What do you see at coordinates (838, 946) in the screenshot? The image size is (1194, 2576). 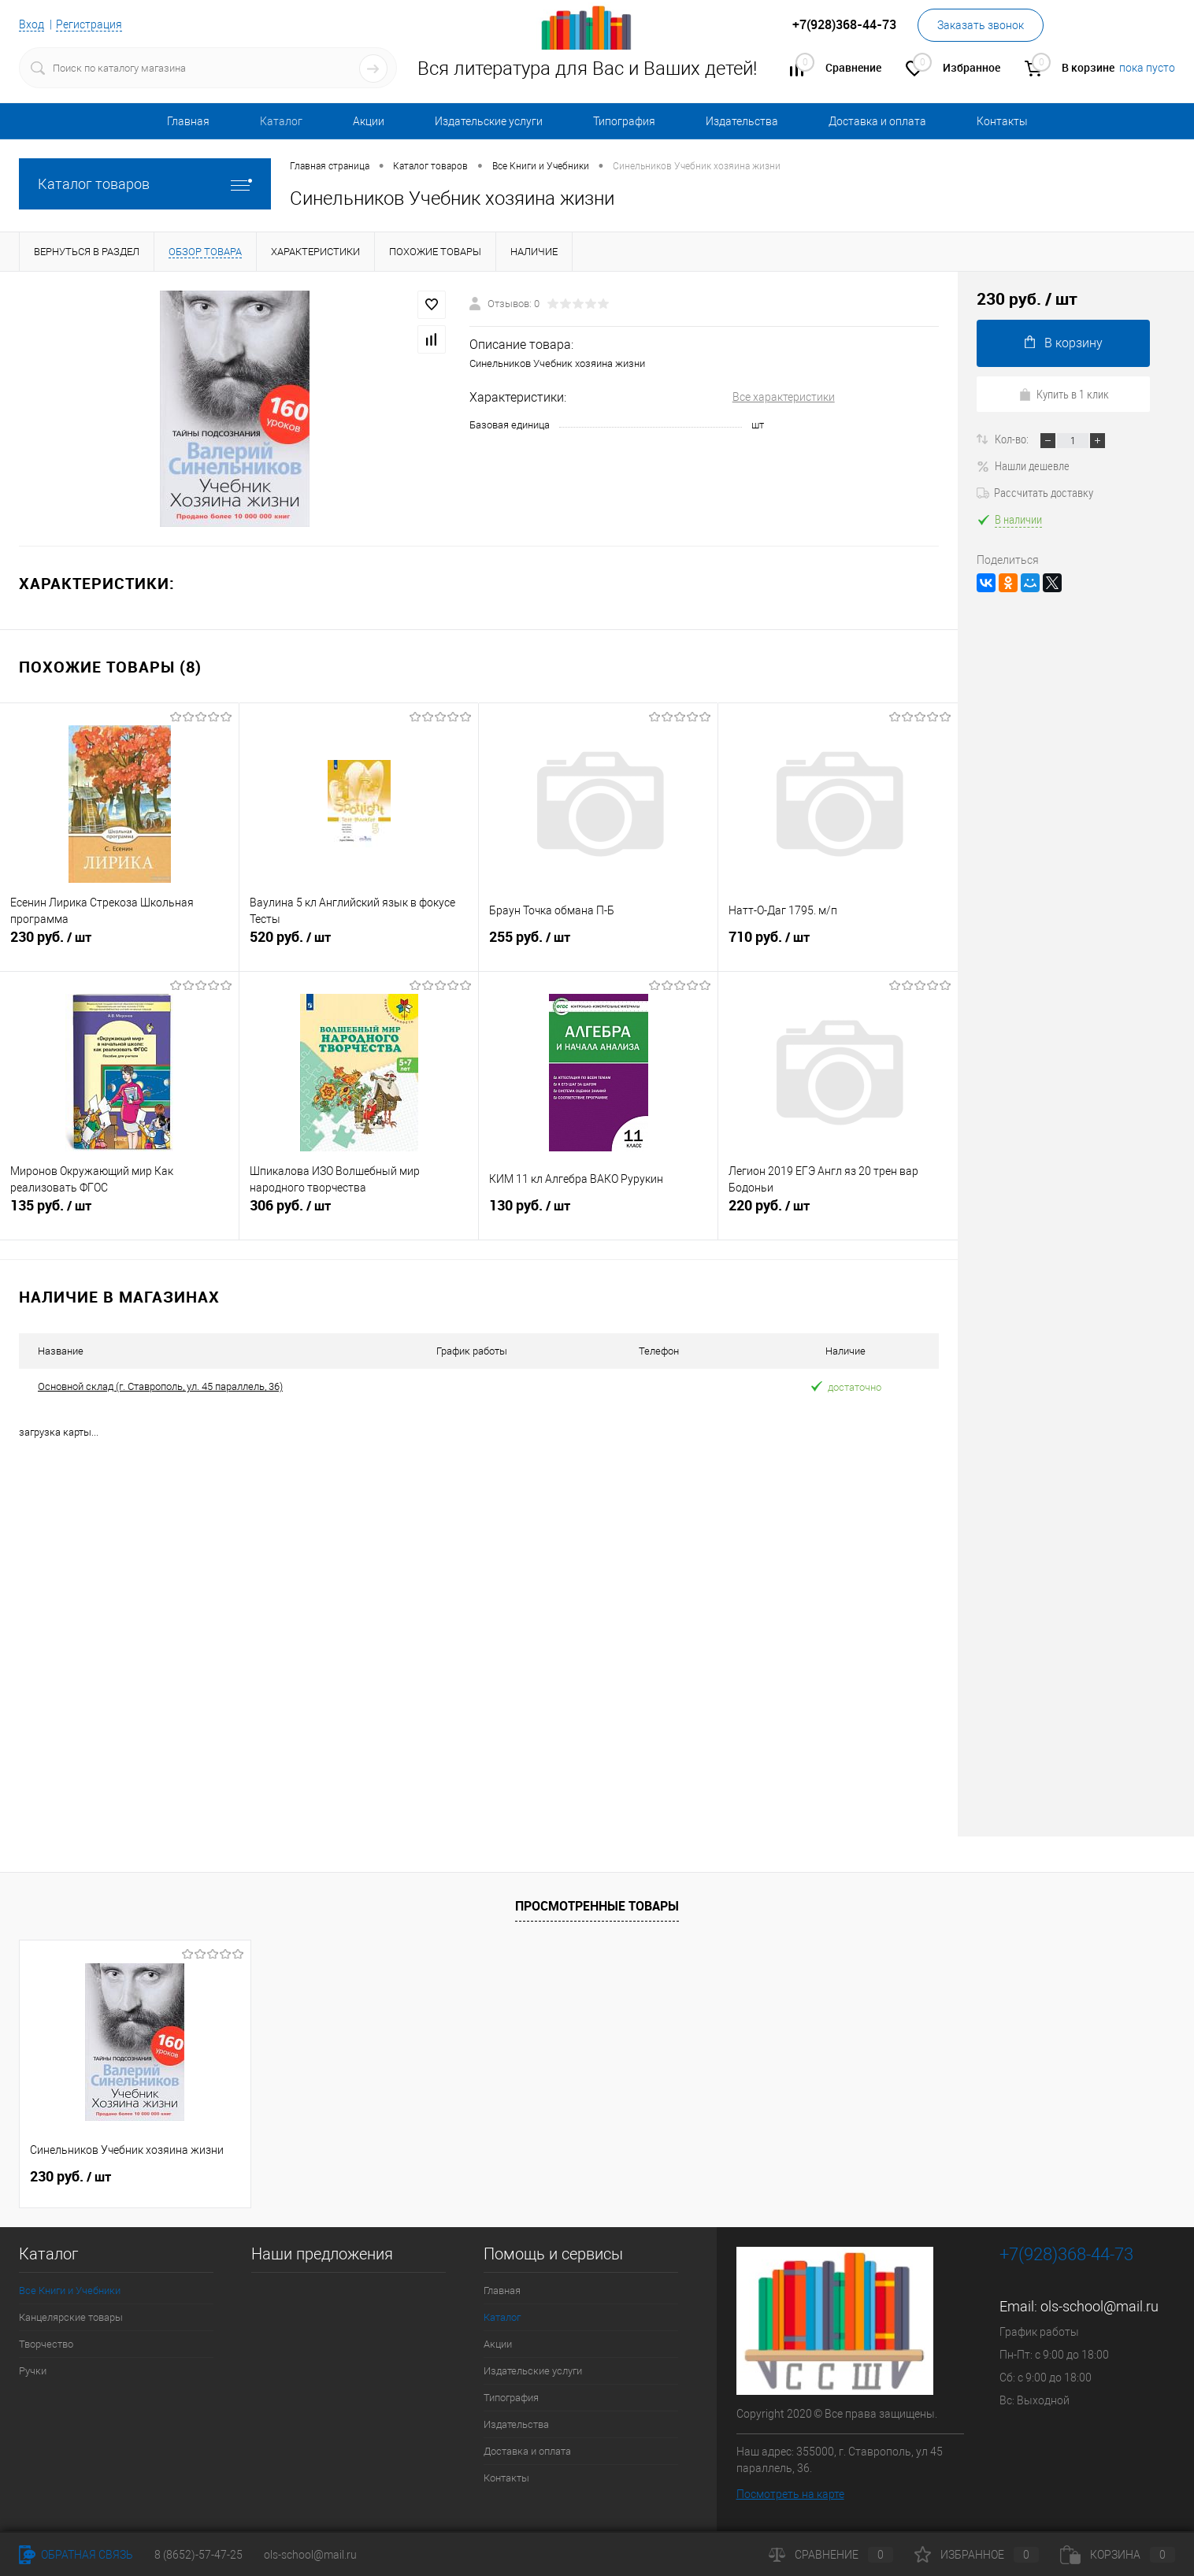 I see `710 руб.` at bounding box center [838, 946].